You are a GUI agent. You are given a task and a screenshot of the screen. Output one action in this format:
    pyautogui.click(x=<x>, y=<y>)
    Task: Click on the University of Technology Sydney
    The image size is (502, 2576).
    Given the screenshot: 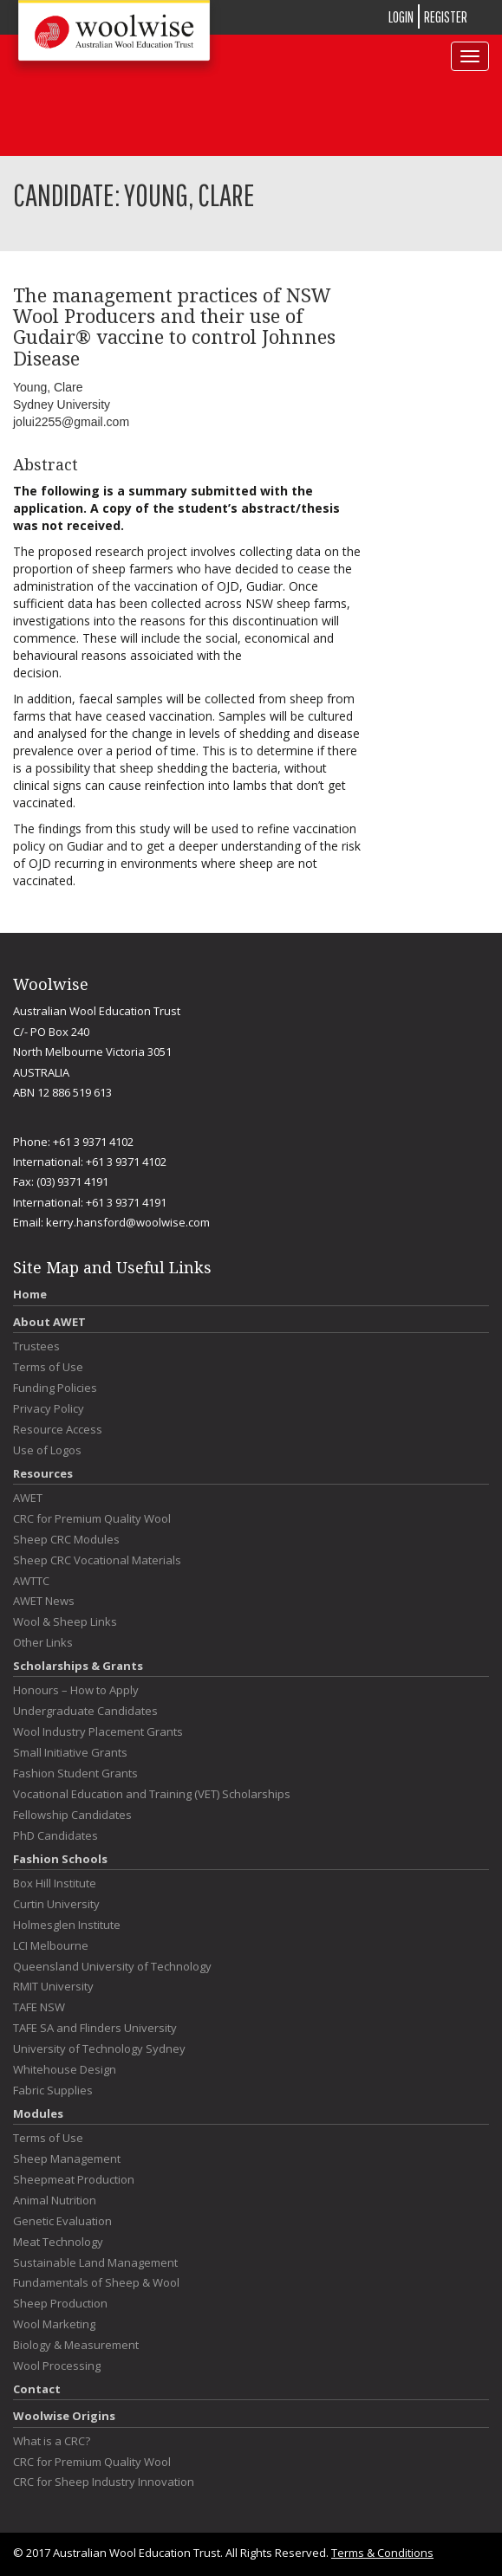 What is the action you would take?
    pyautogui.click(x=99, y=2049)
    